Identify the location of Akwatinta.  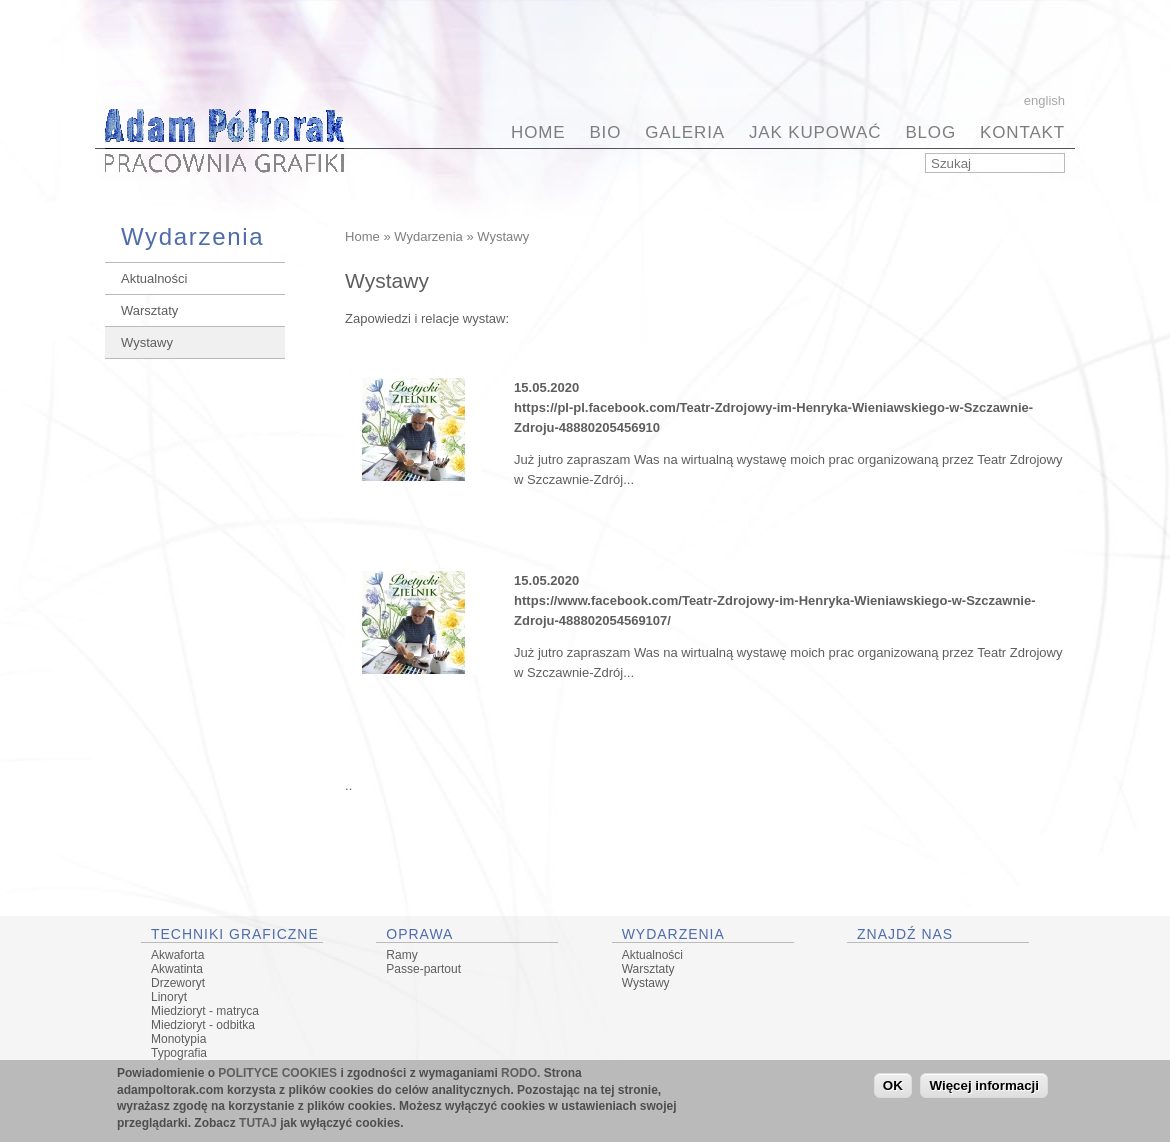
(177, 969).